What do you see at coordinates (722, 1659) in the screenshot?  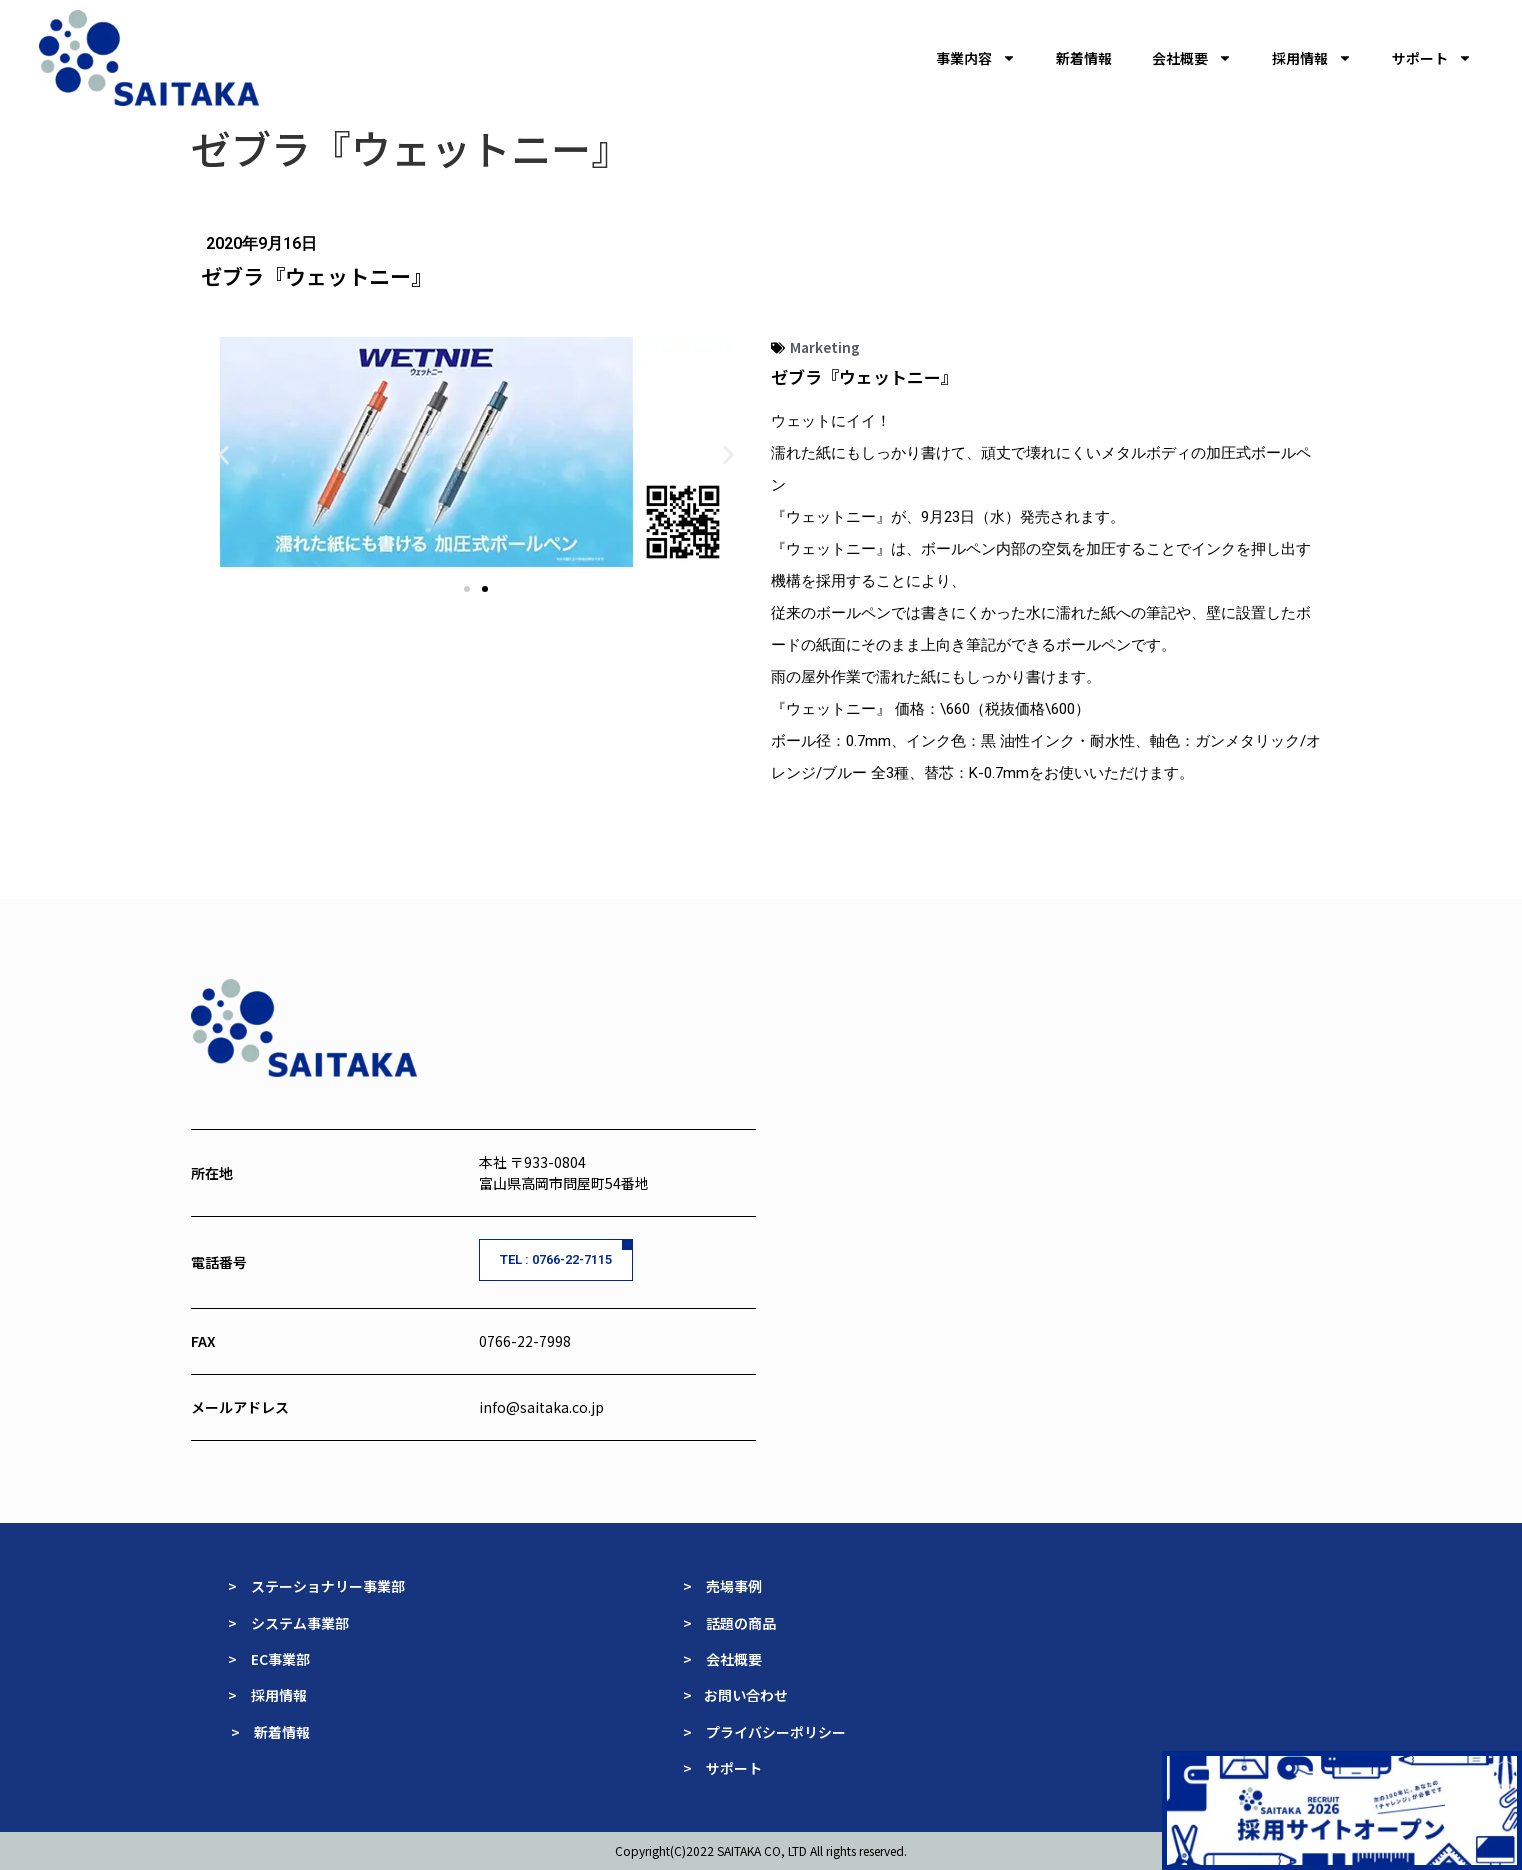 I see `> 会社概要` at bounding box center [722, 1659].